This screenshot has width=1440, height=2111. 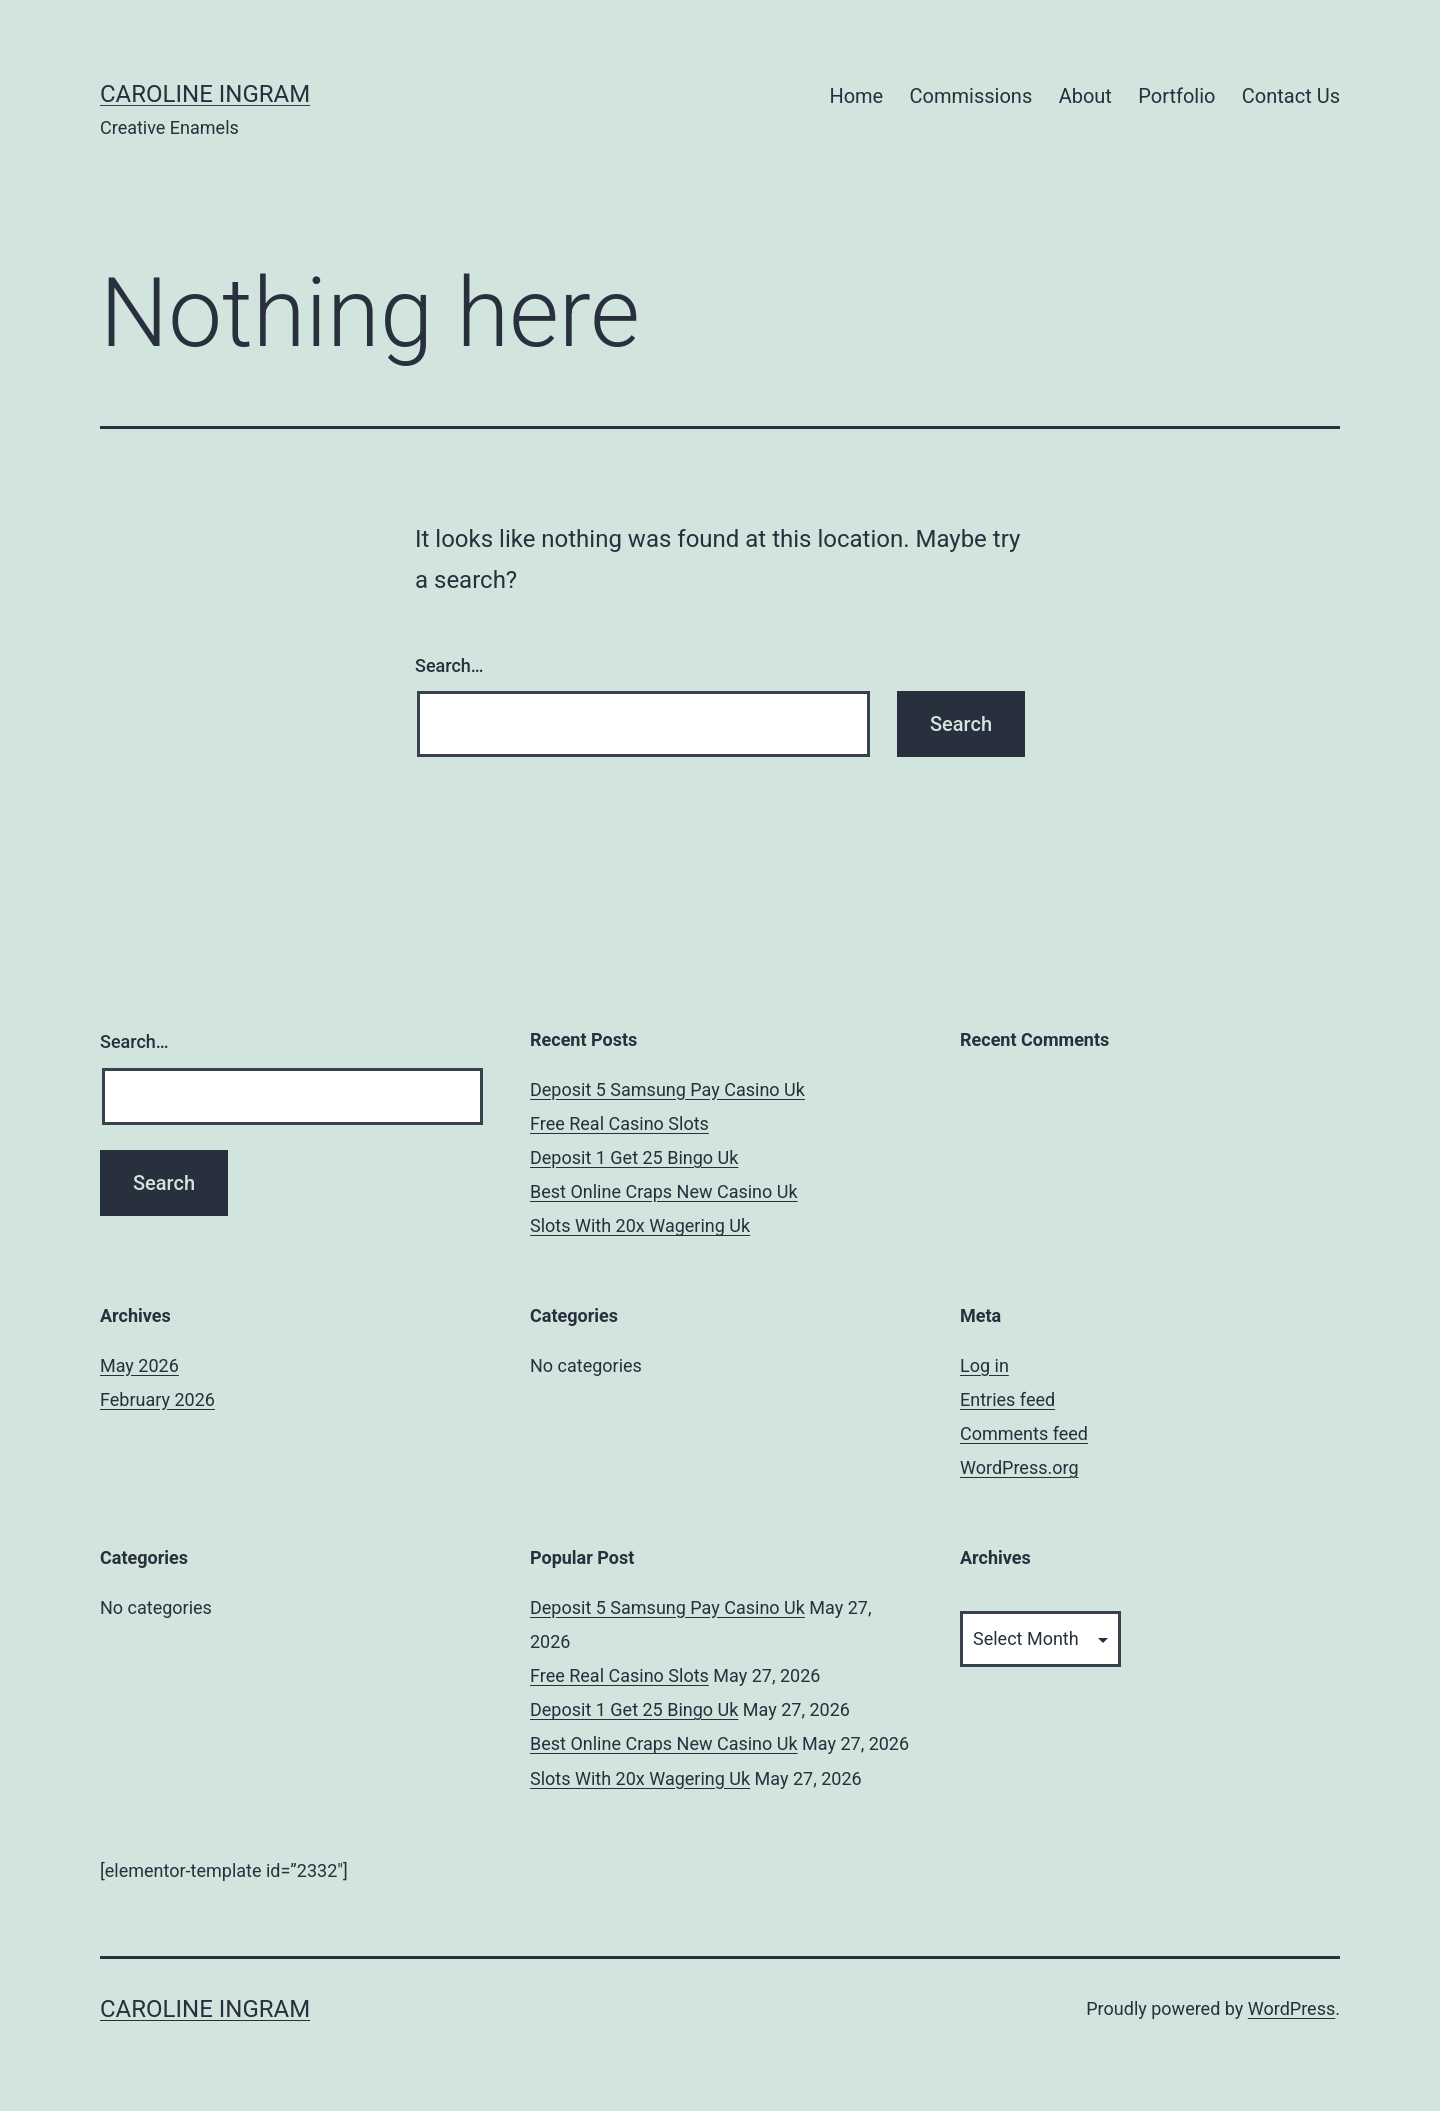 What do you see at coordinates (667, 1089) in the screenshot?
I see `Deposit 5 Samsung Pay Casino Uk` at bounding box center [667, 1089].